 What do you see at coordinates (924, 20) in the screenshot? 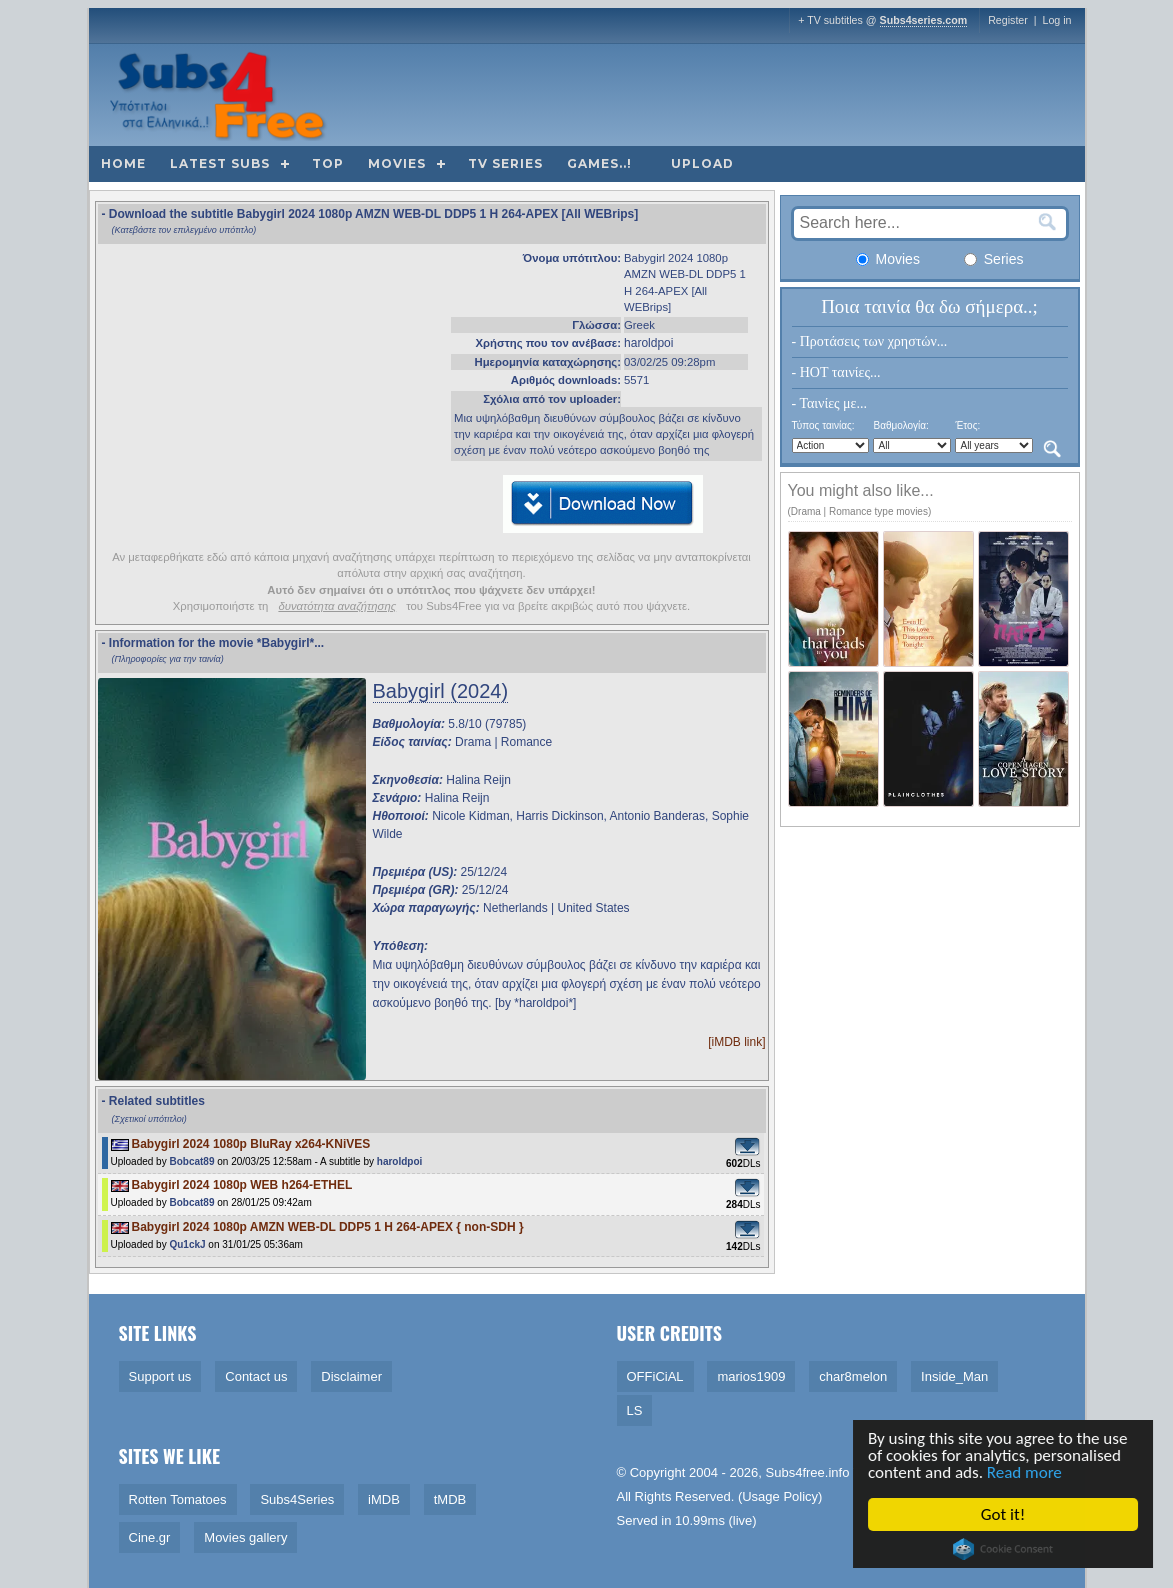
I see `Subs4series.com` at bounding box center [924, 20].